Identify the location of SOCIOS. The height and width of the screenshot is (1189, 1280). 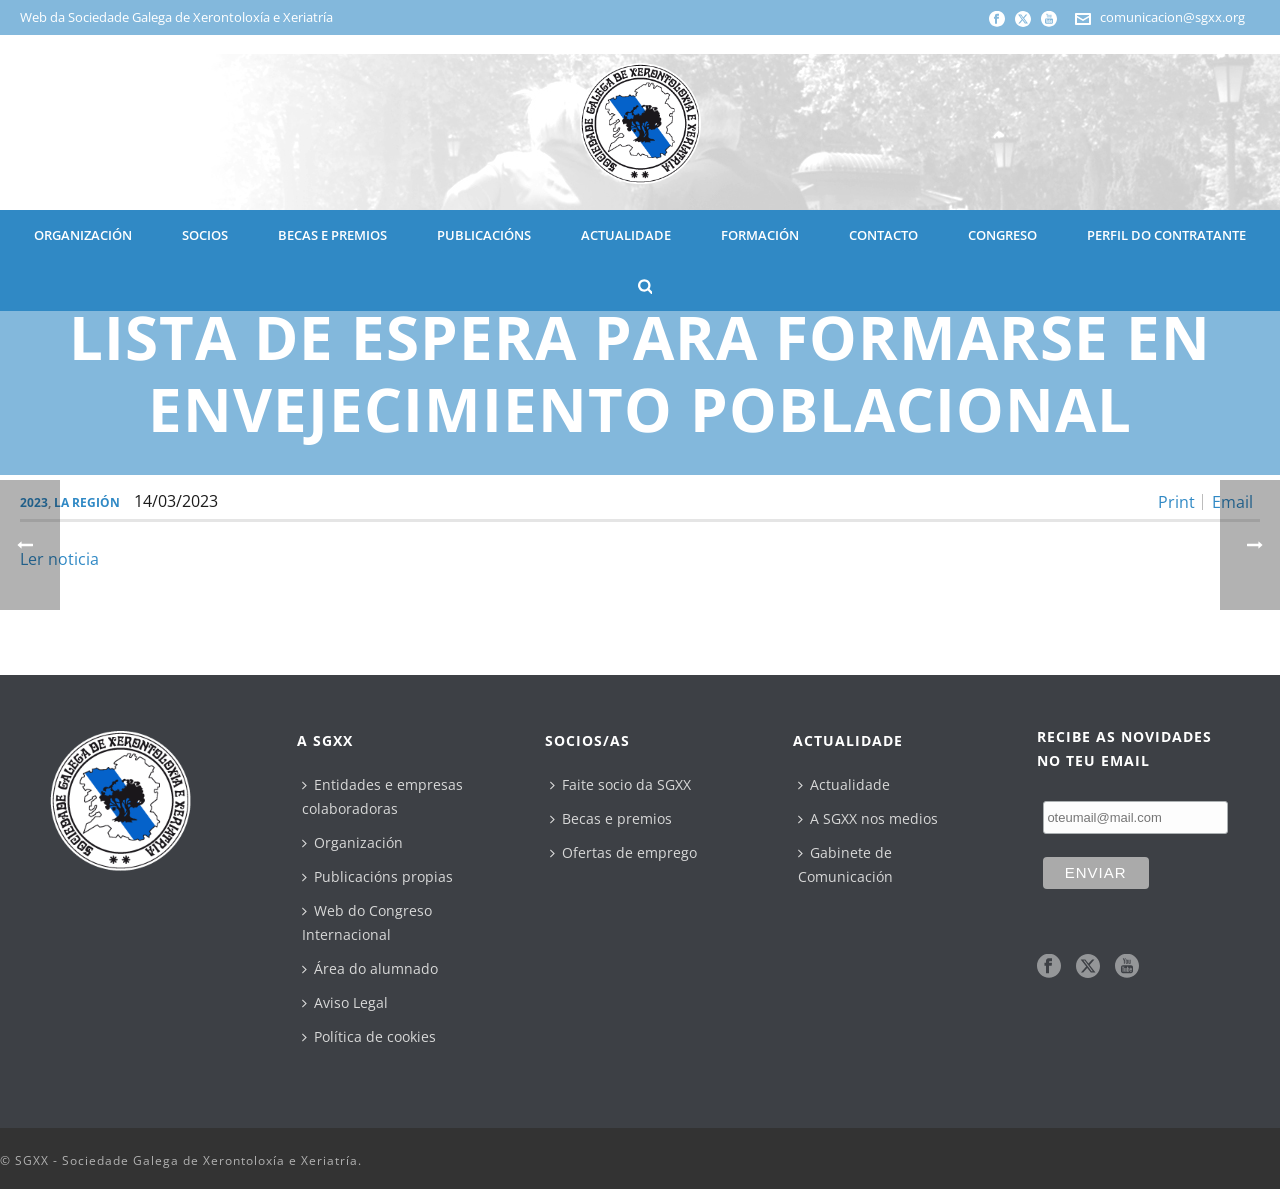
(205, 235).